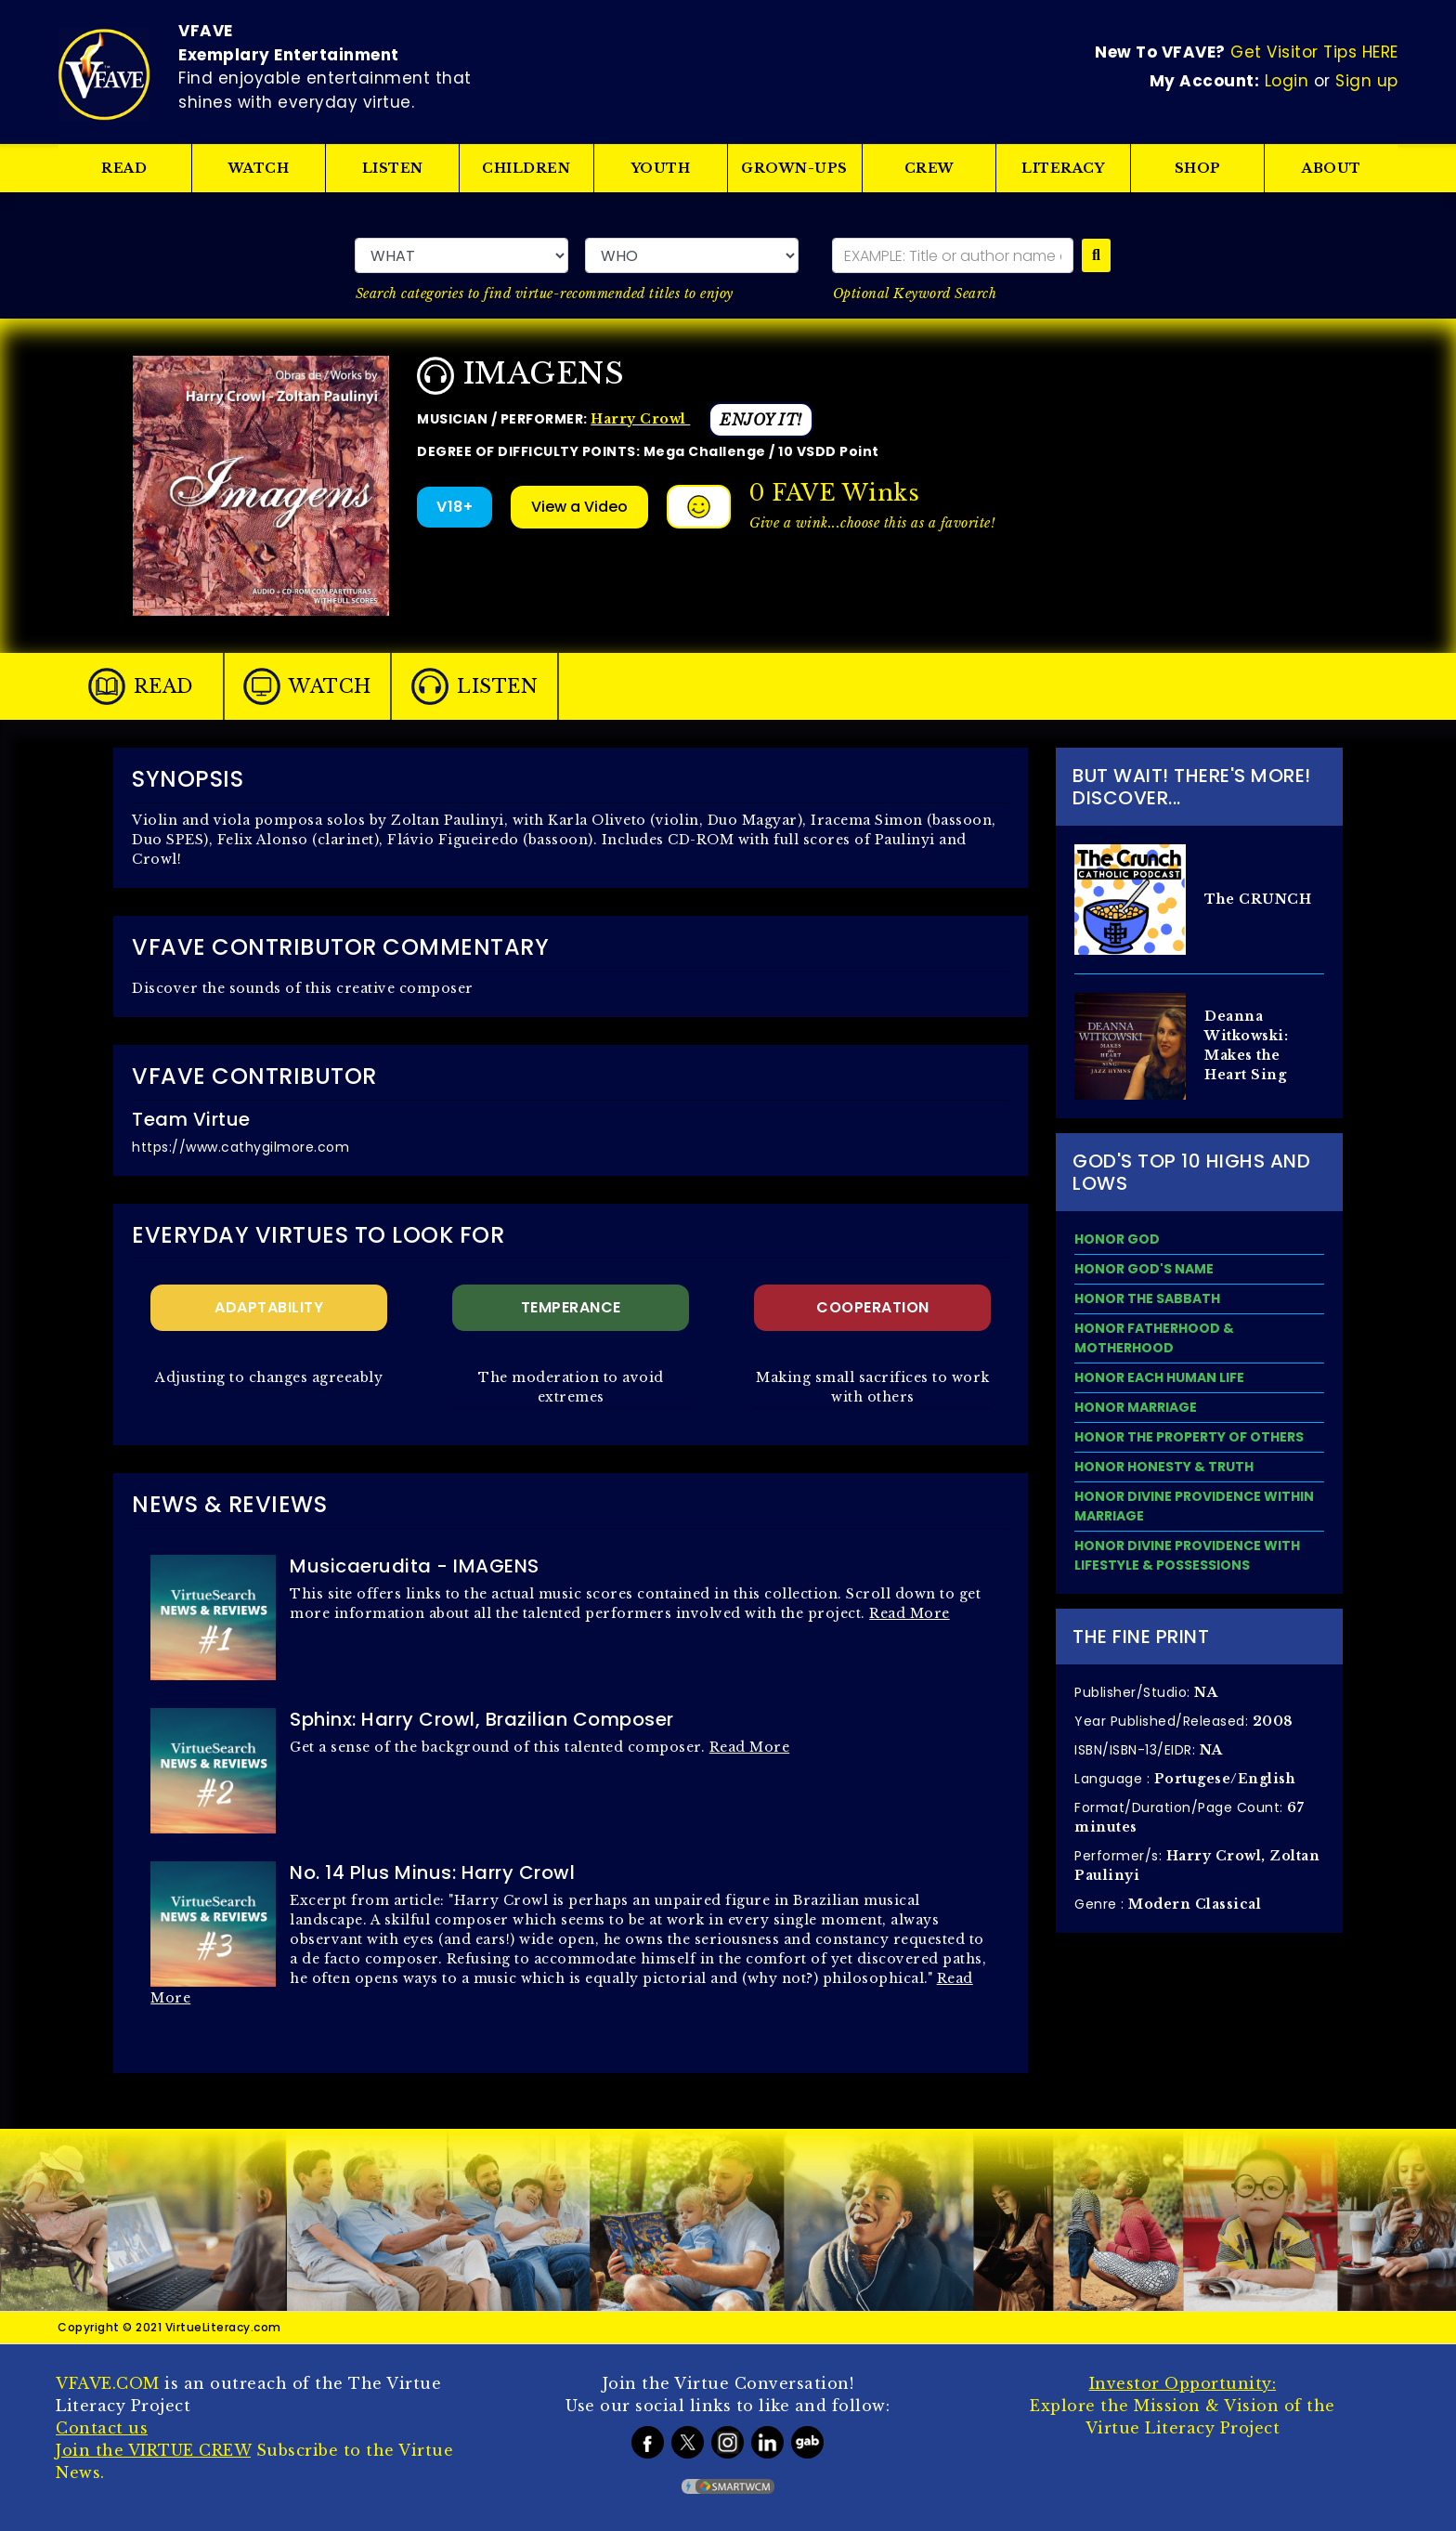 The height and width of the screenshot is (2531, 1456). What do you see at coordinates (929, 168) in the screenshot?
I see `CREW` at bounding box center [929, 168].